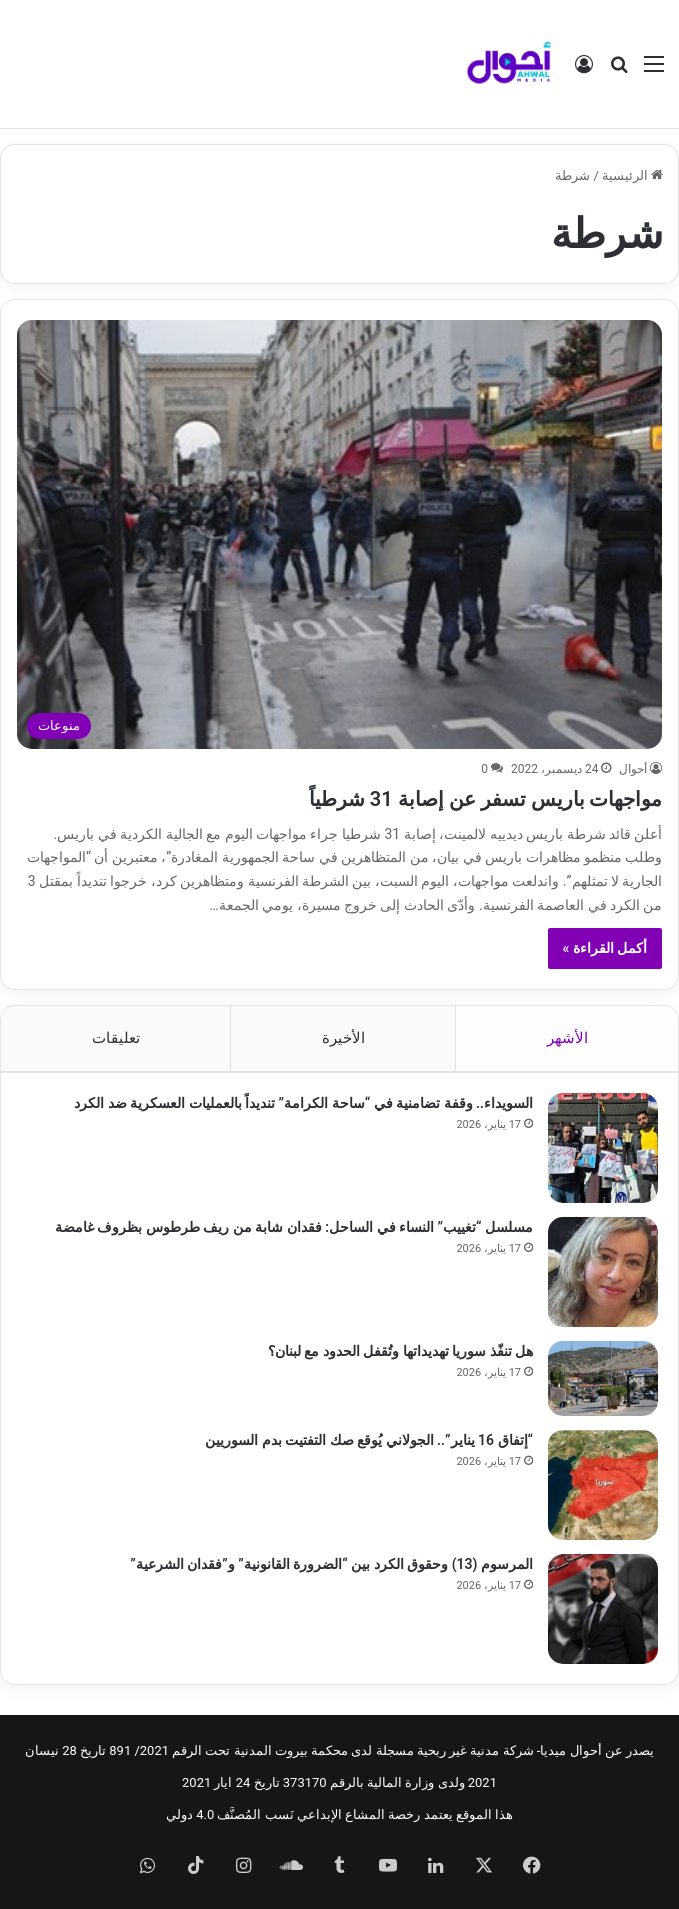  I want to click on أكمل القراءة », so click(605, 948).